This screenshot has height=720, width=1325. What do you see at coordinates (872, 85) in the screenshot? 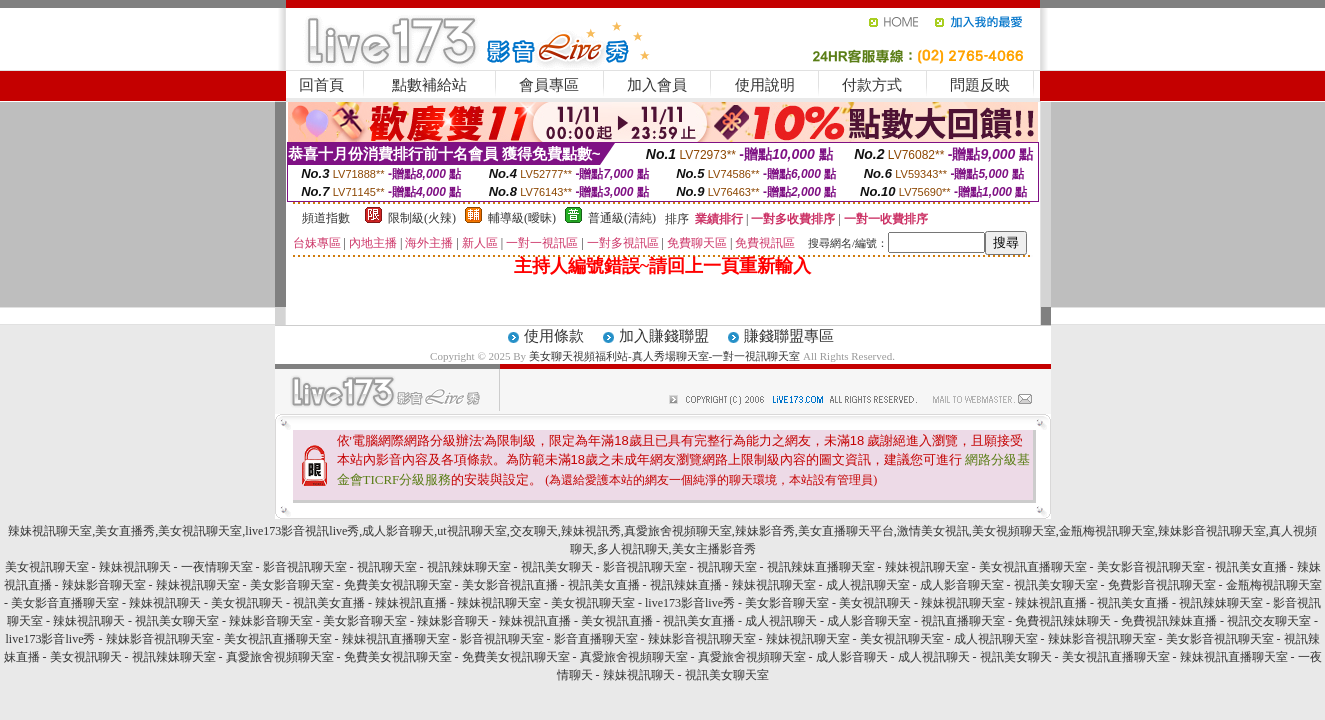
I see `付款方式` at bounding box center [872, 85].